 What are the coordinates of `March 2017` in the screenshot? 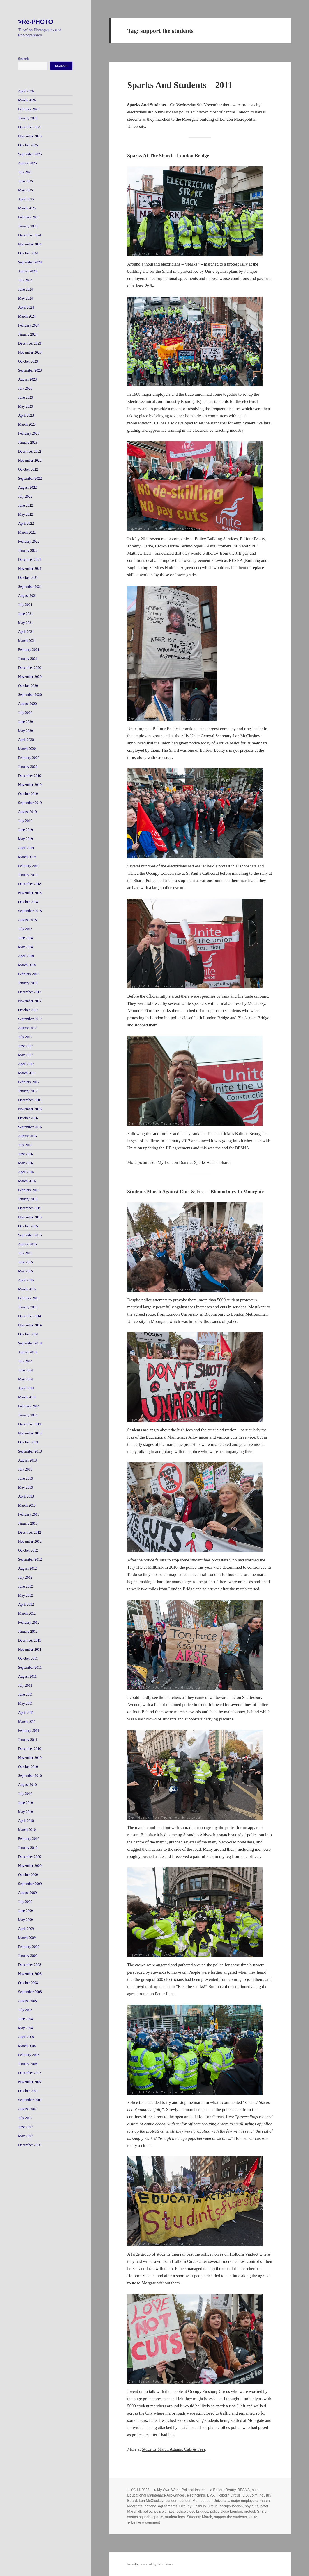 It's located at (27, 1073).